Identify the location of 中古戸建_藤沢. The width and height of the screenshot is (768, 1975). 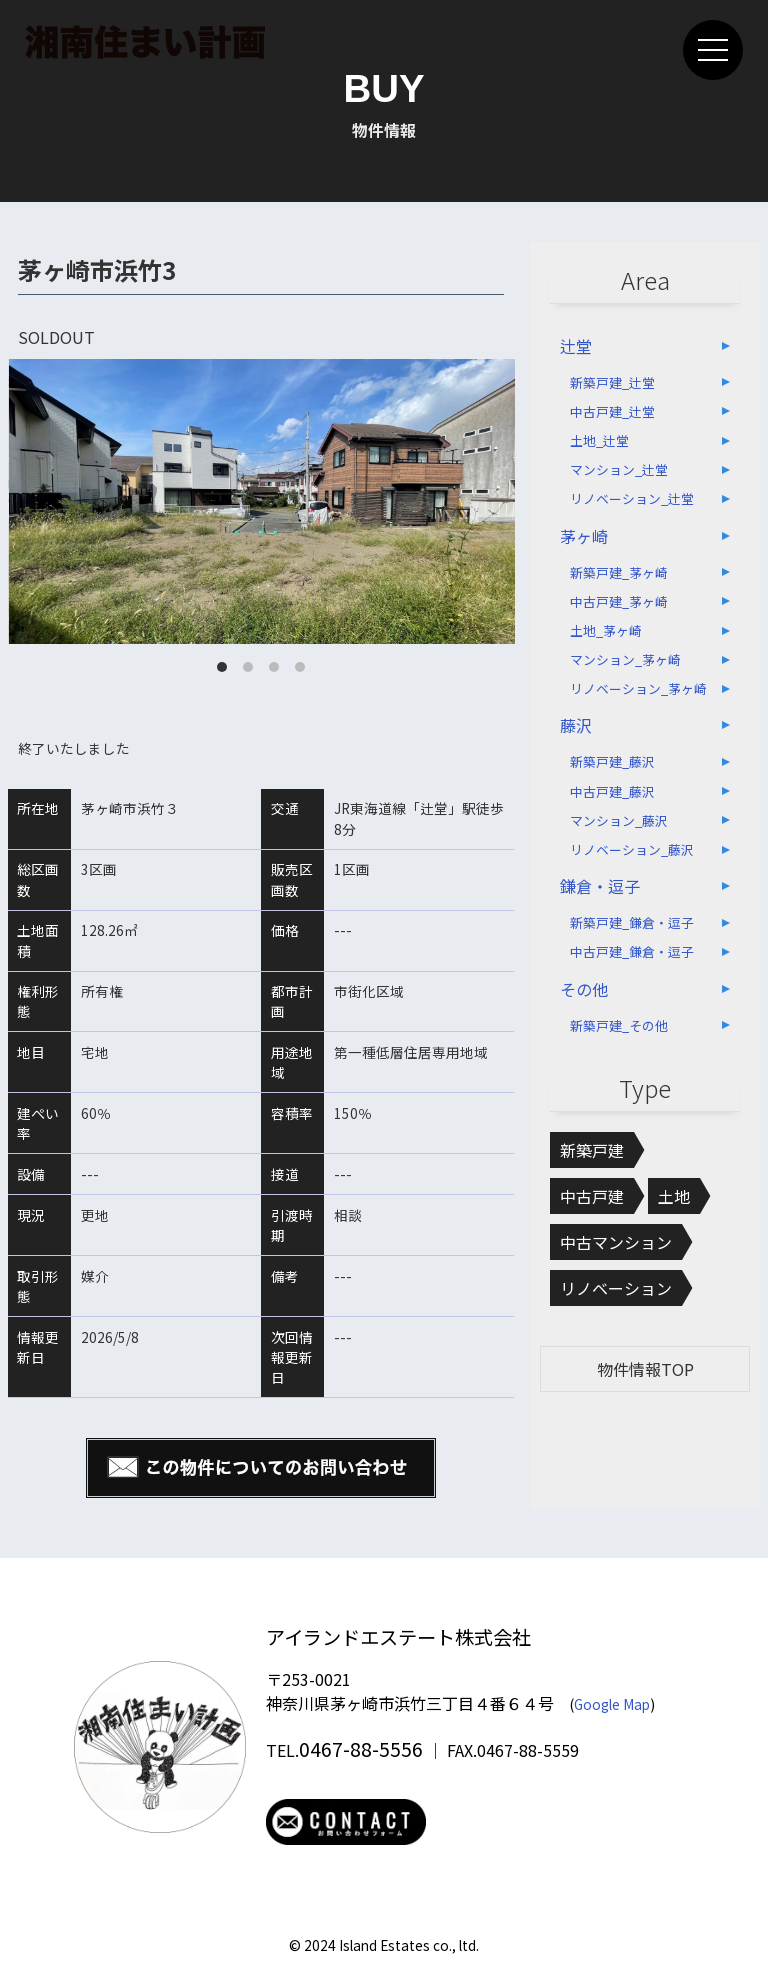
(612, 791).